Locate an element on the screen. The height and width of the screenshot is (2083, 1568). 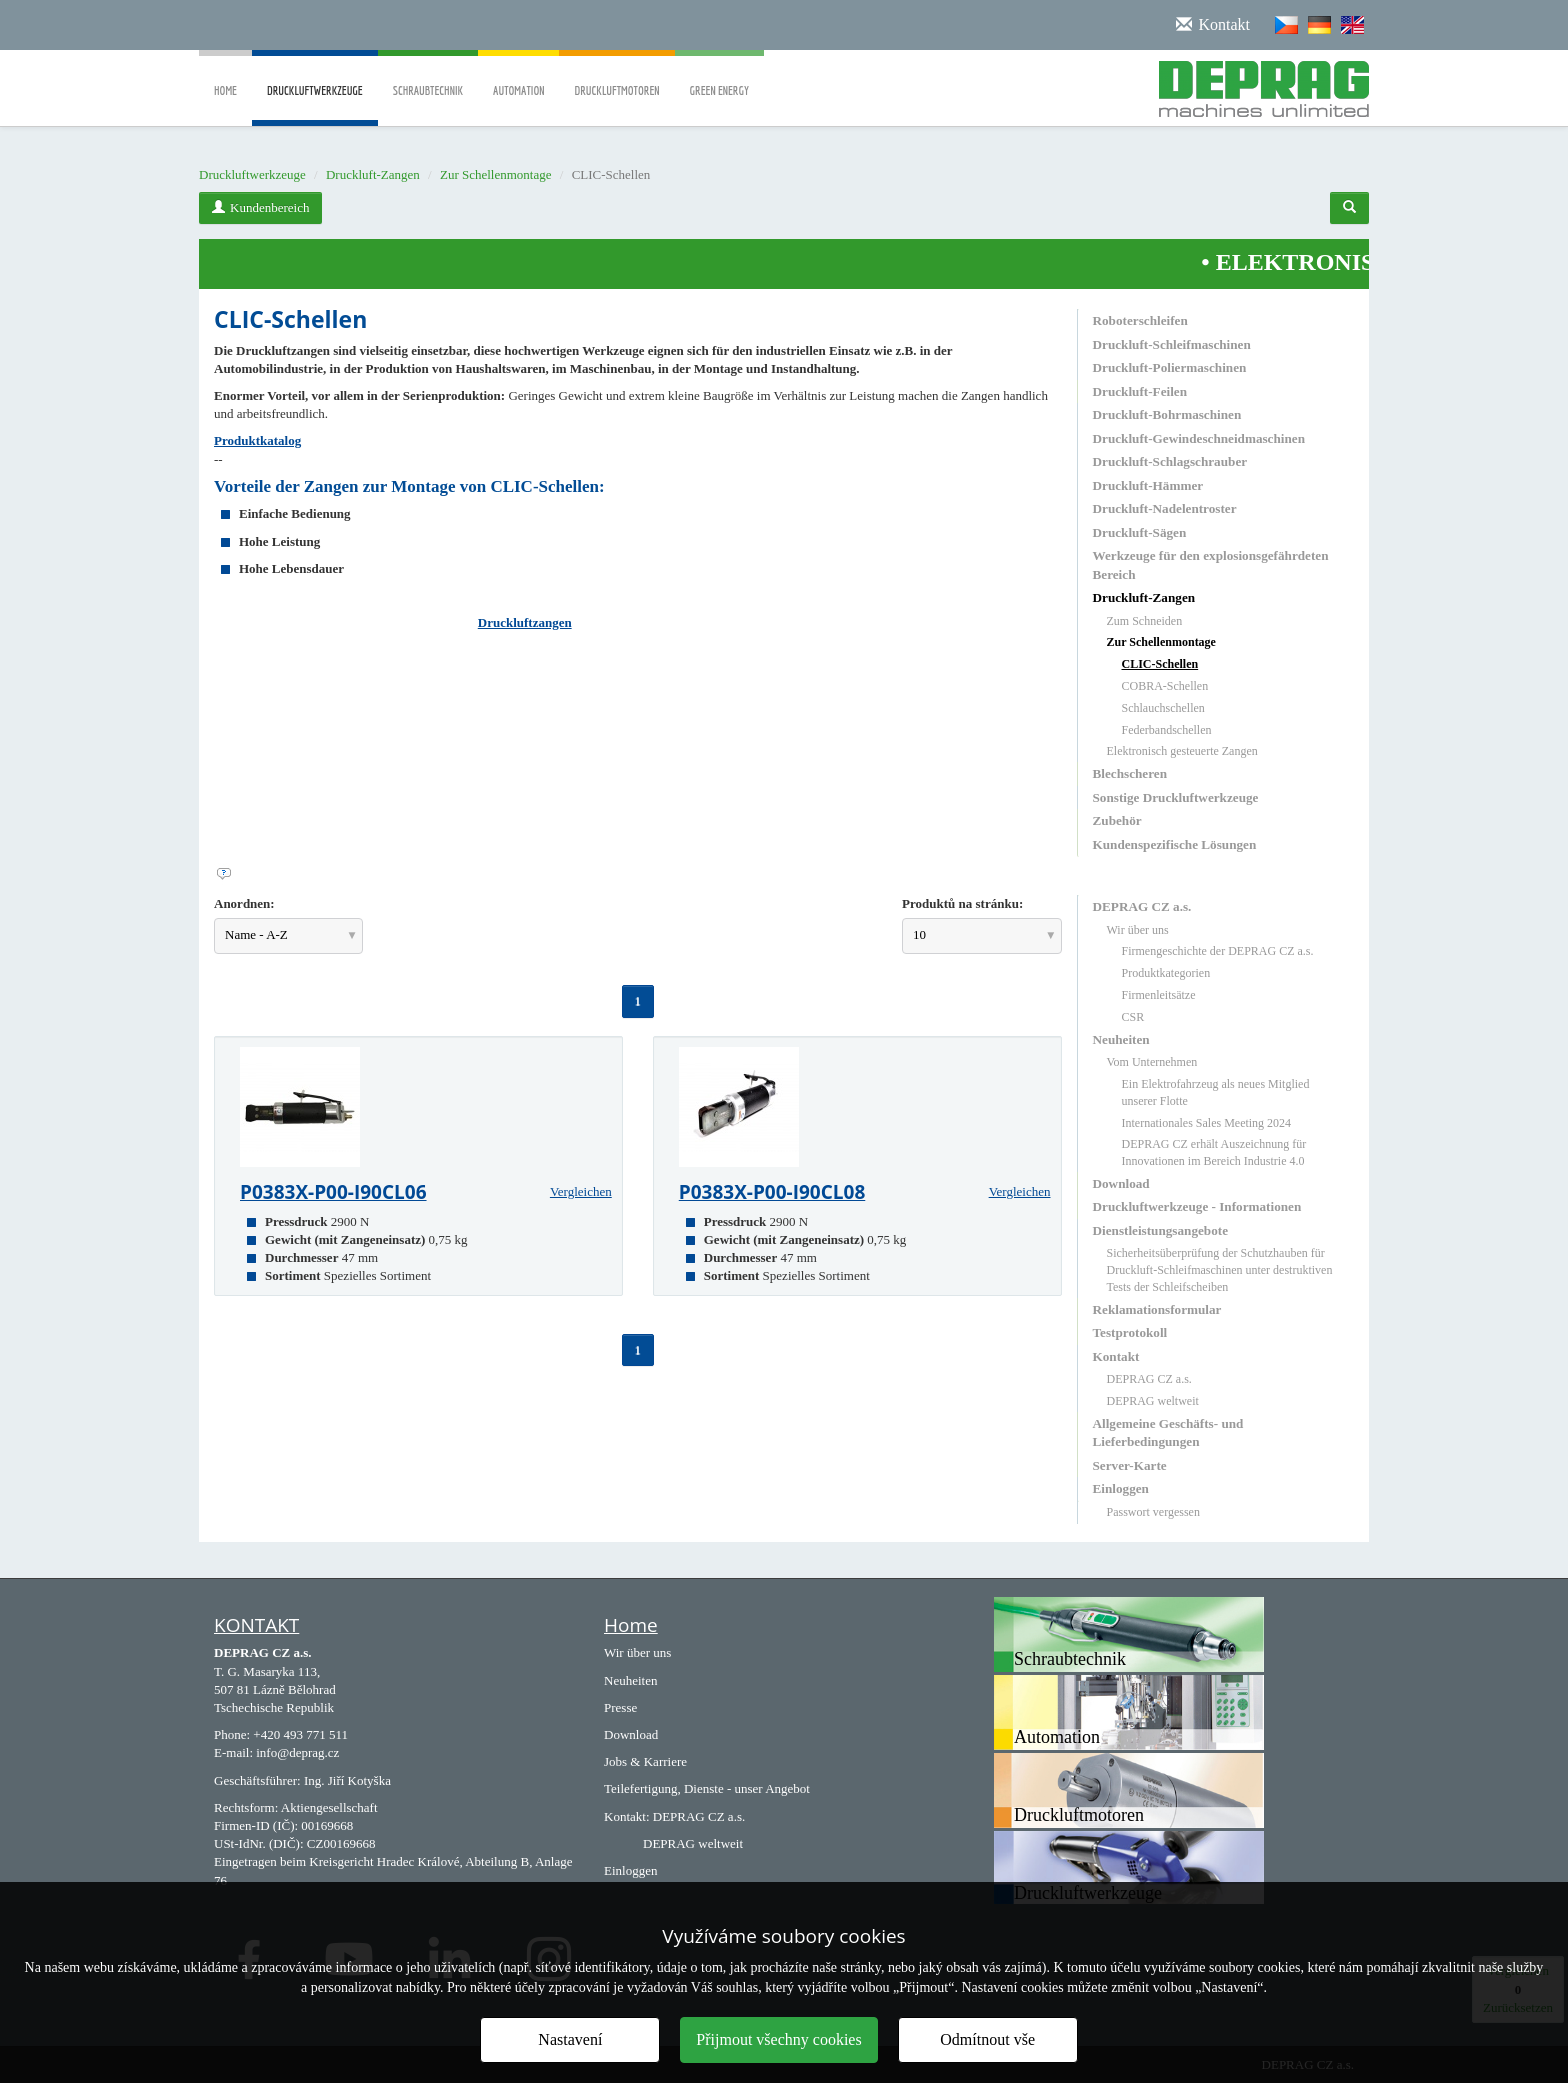
Kontakt: is located at coordinates (627, 1816).